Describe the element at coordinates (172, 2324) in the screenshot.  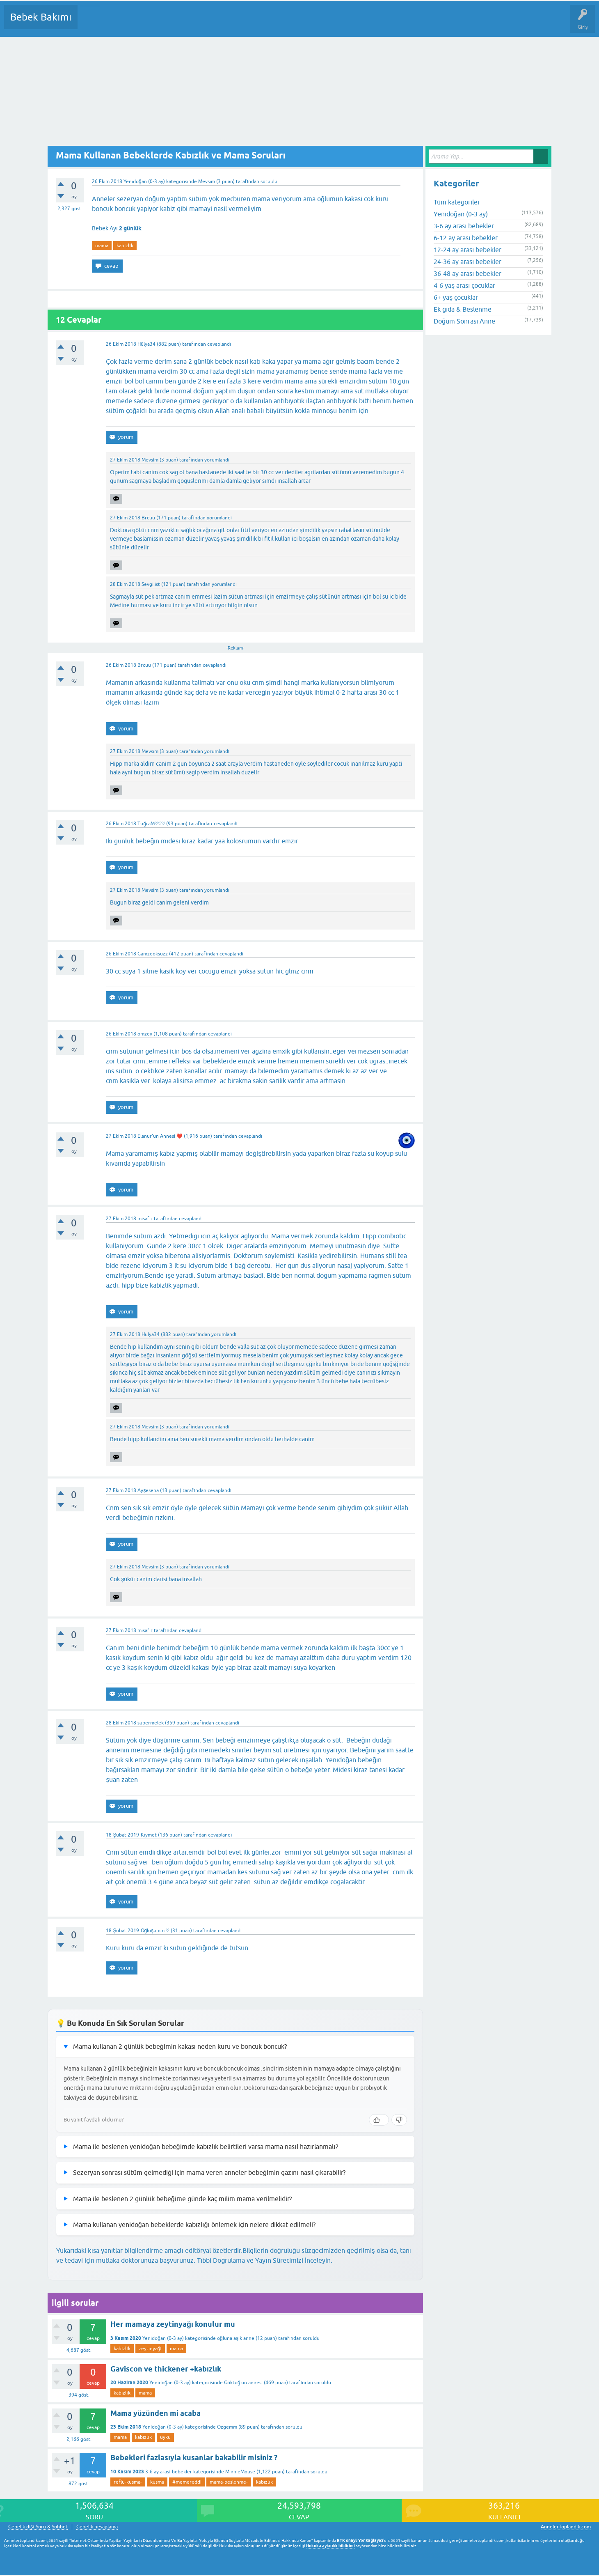
I see `Her mamaya zeytinyağı konulur mu` at that location.